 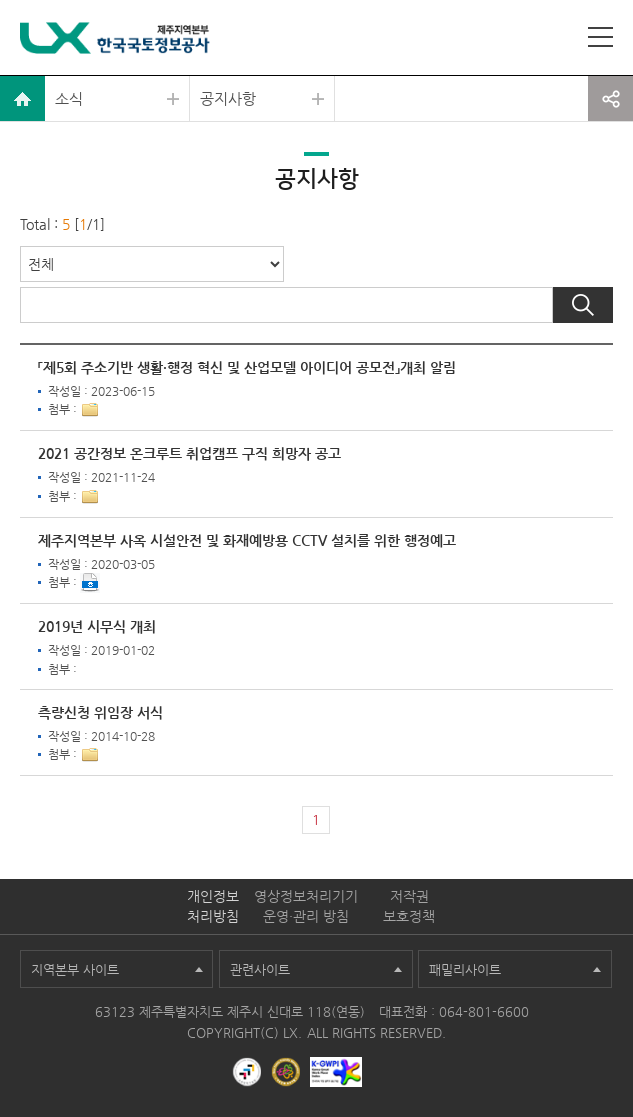 I want to click on 패밀리사이트, so click(x=465, y=969).